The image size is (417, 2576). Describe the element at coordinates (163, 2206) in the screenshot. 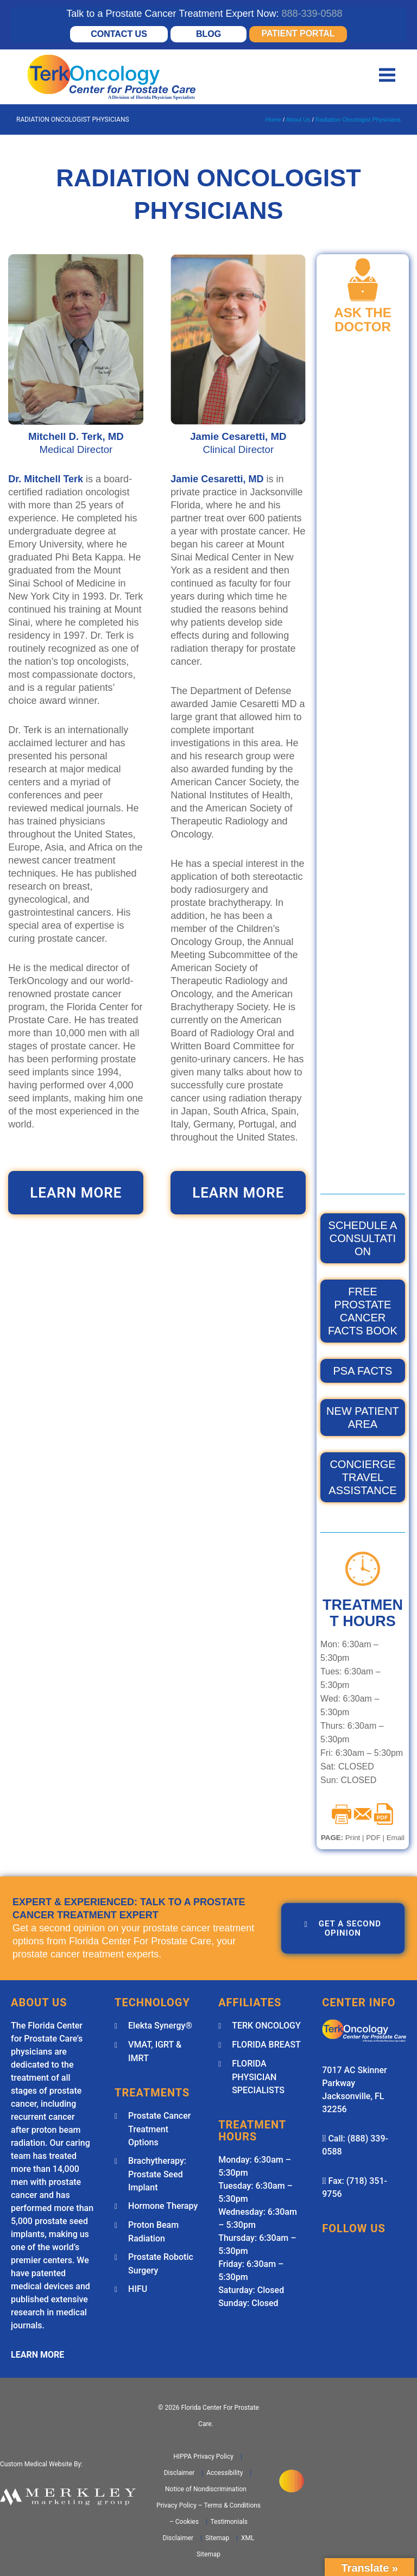

I see `Hormone Therapy` at that location.